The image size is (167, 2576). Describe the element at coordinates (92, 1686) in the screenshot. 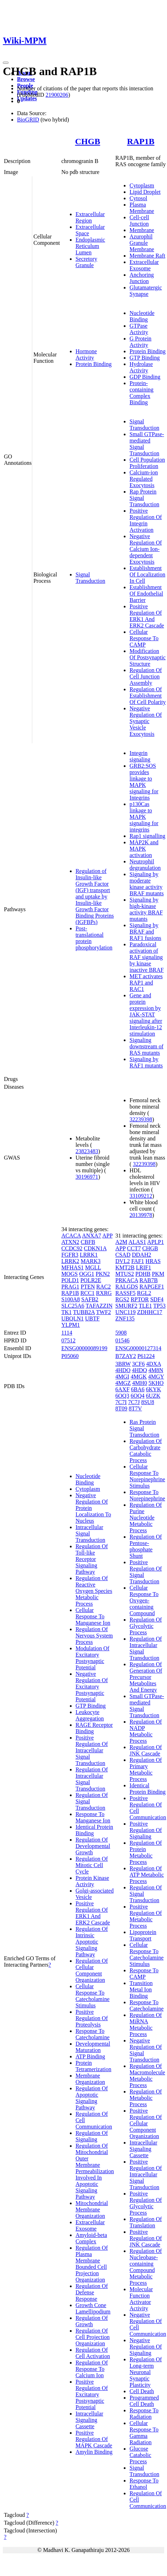

I see `Negative Regulation Of Excitatory Postsynaptic Potential` at that location.